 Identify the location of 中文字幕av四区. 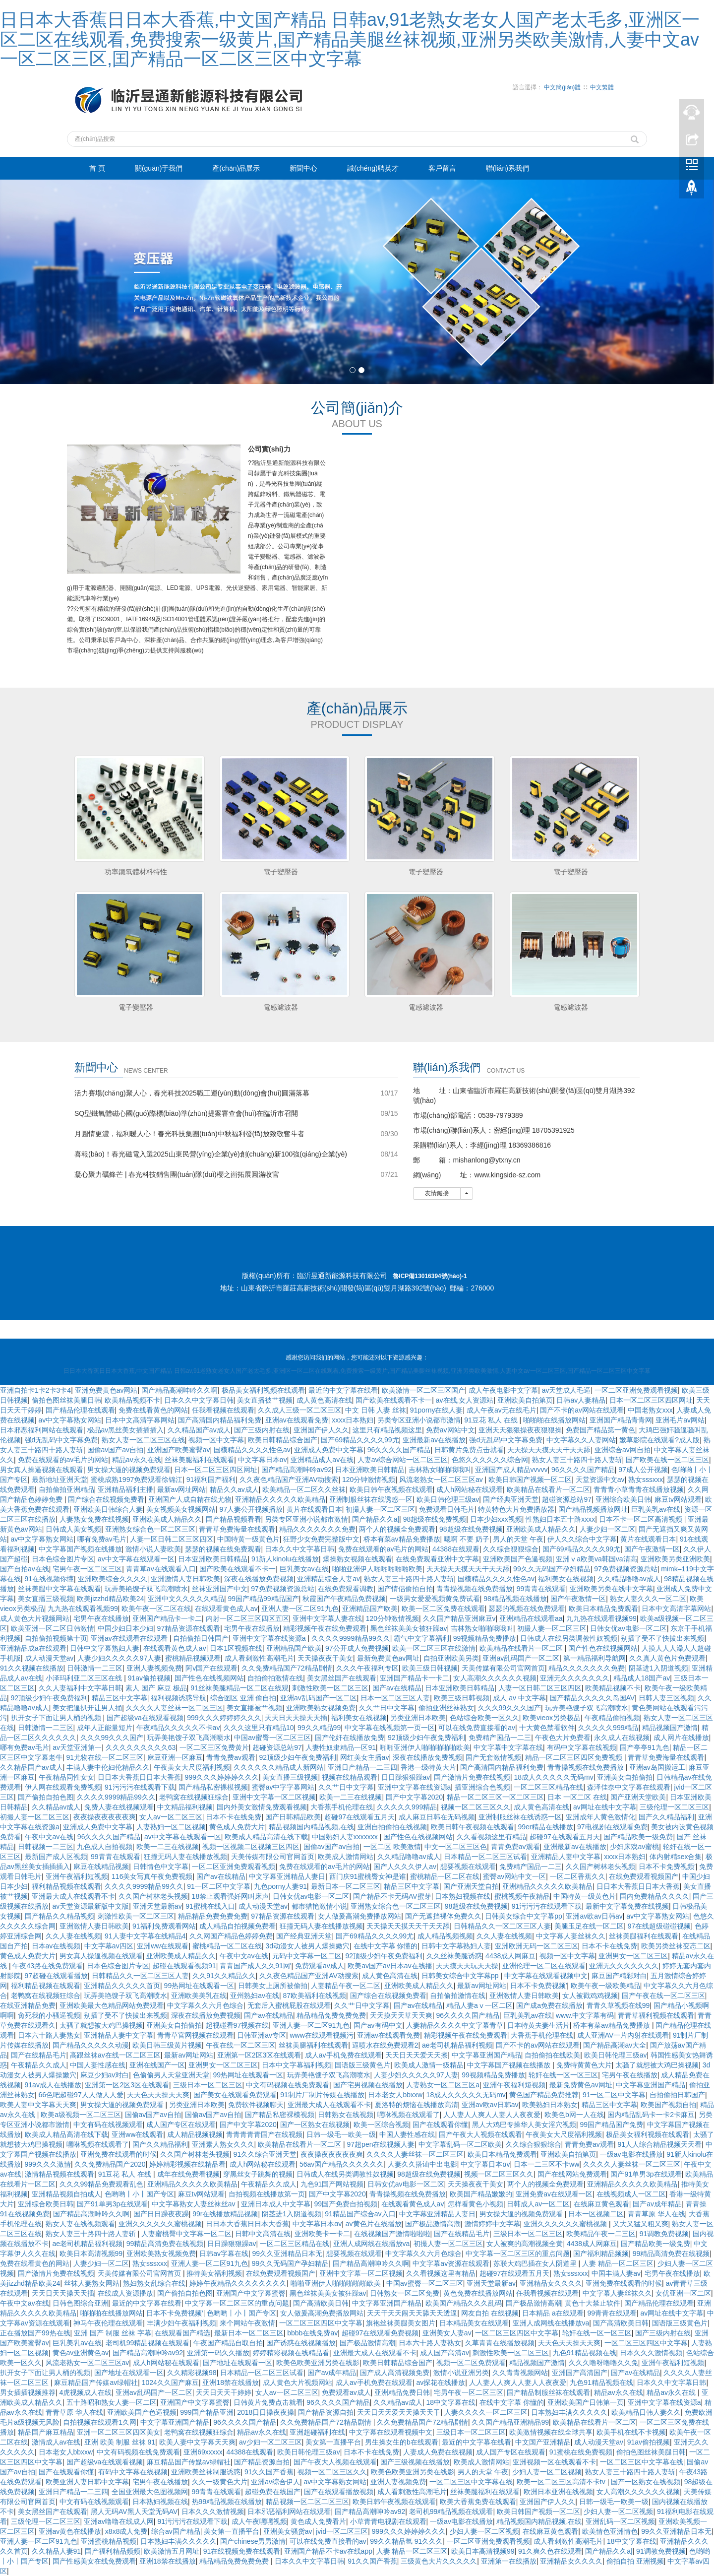
(108, 1946).